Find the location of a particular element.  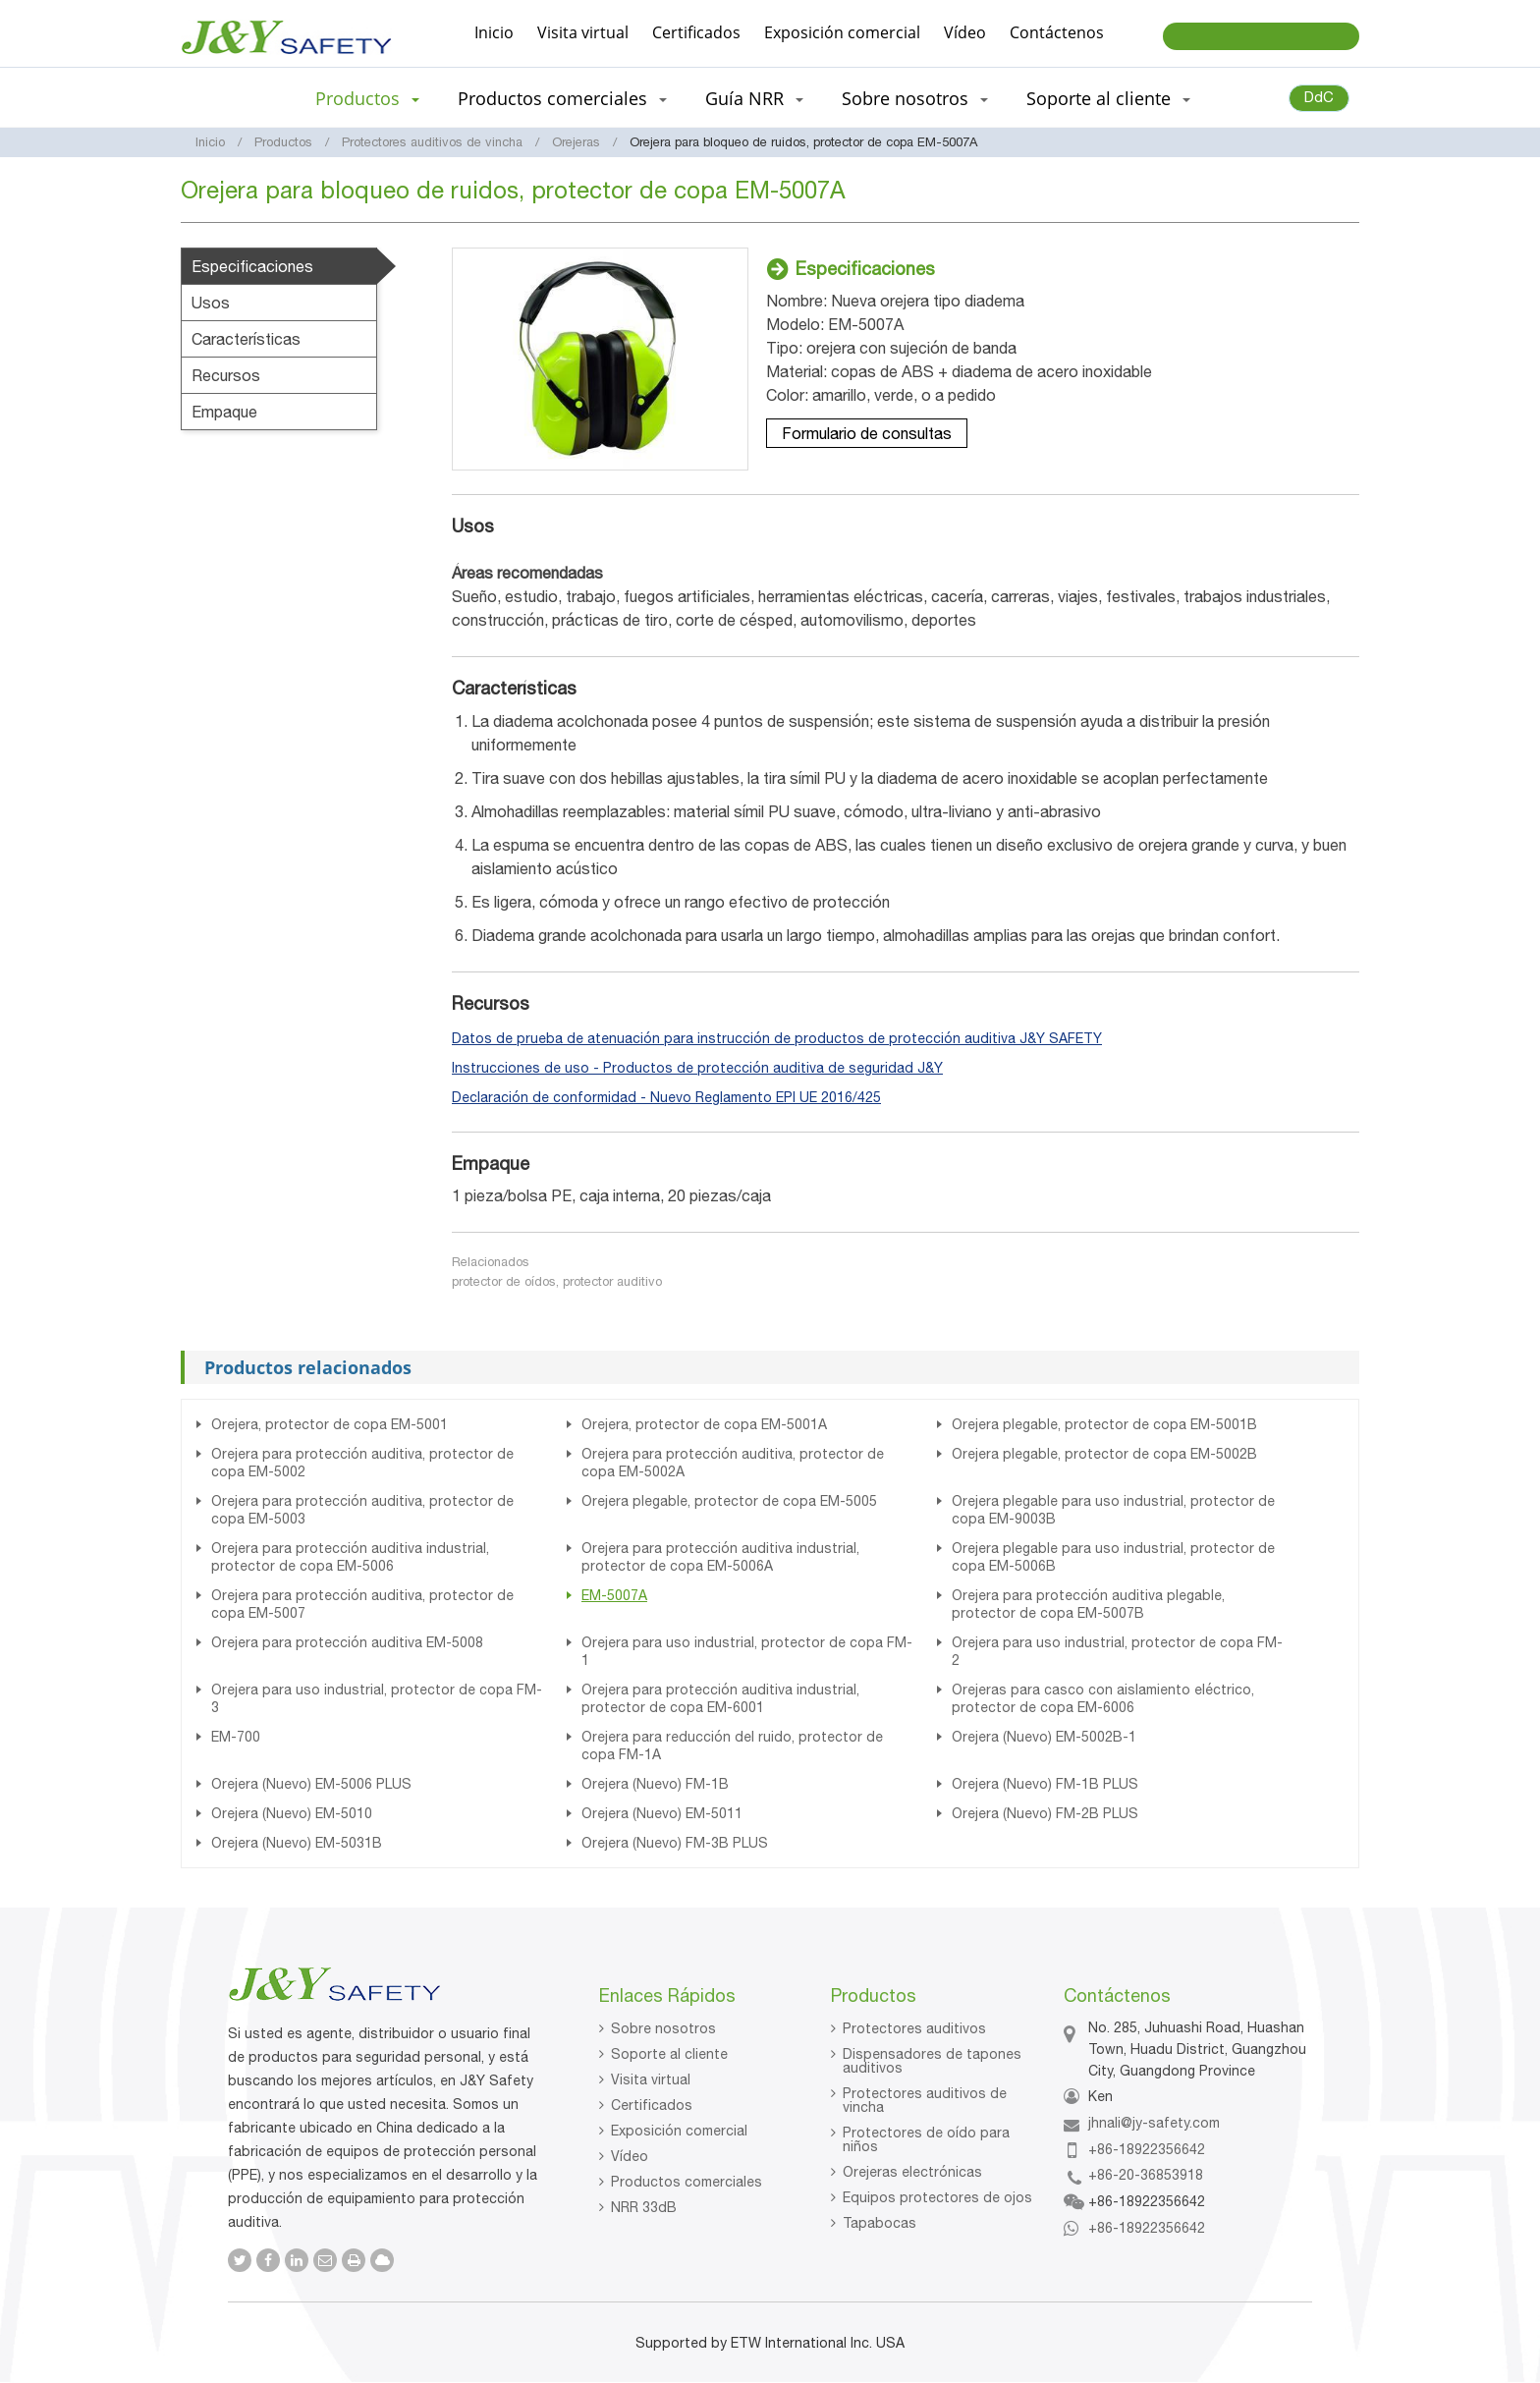

Productos is located at coordinates (283, 142).